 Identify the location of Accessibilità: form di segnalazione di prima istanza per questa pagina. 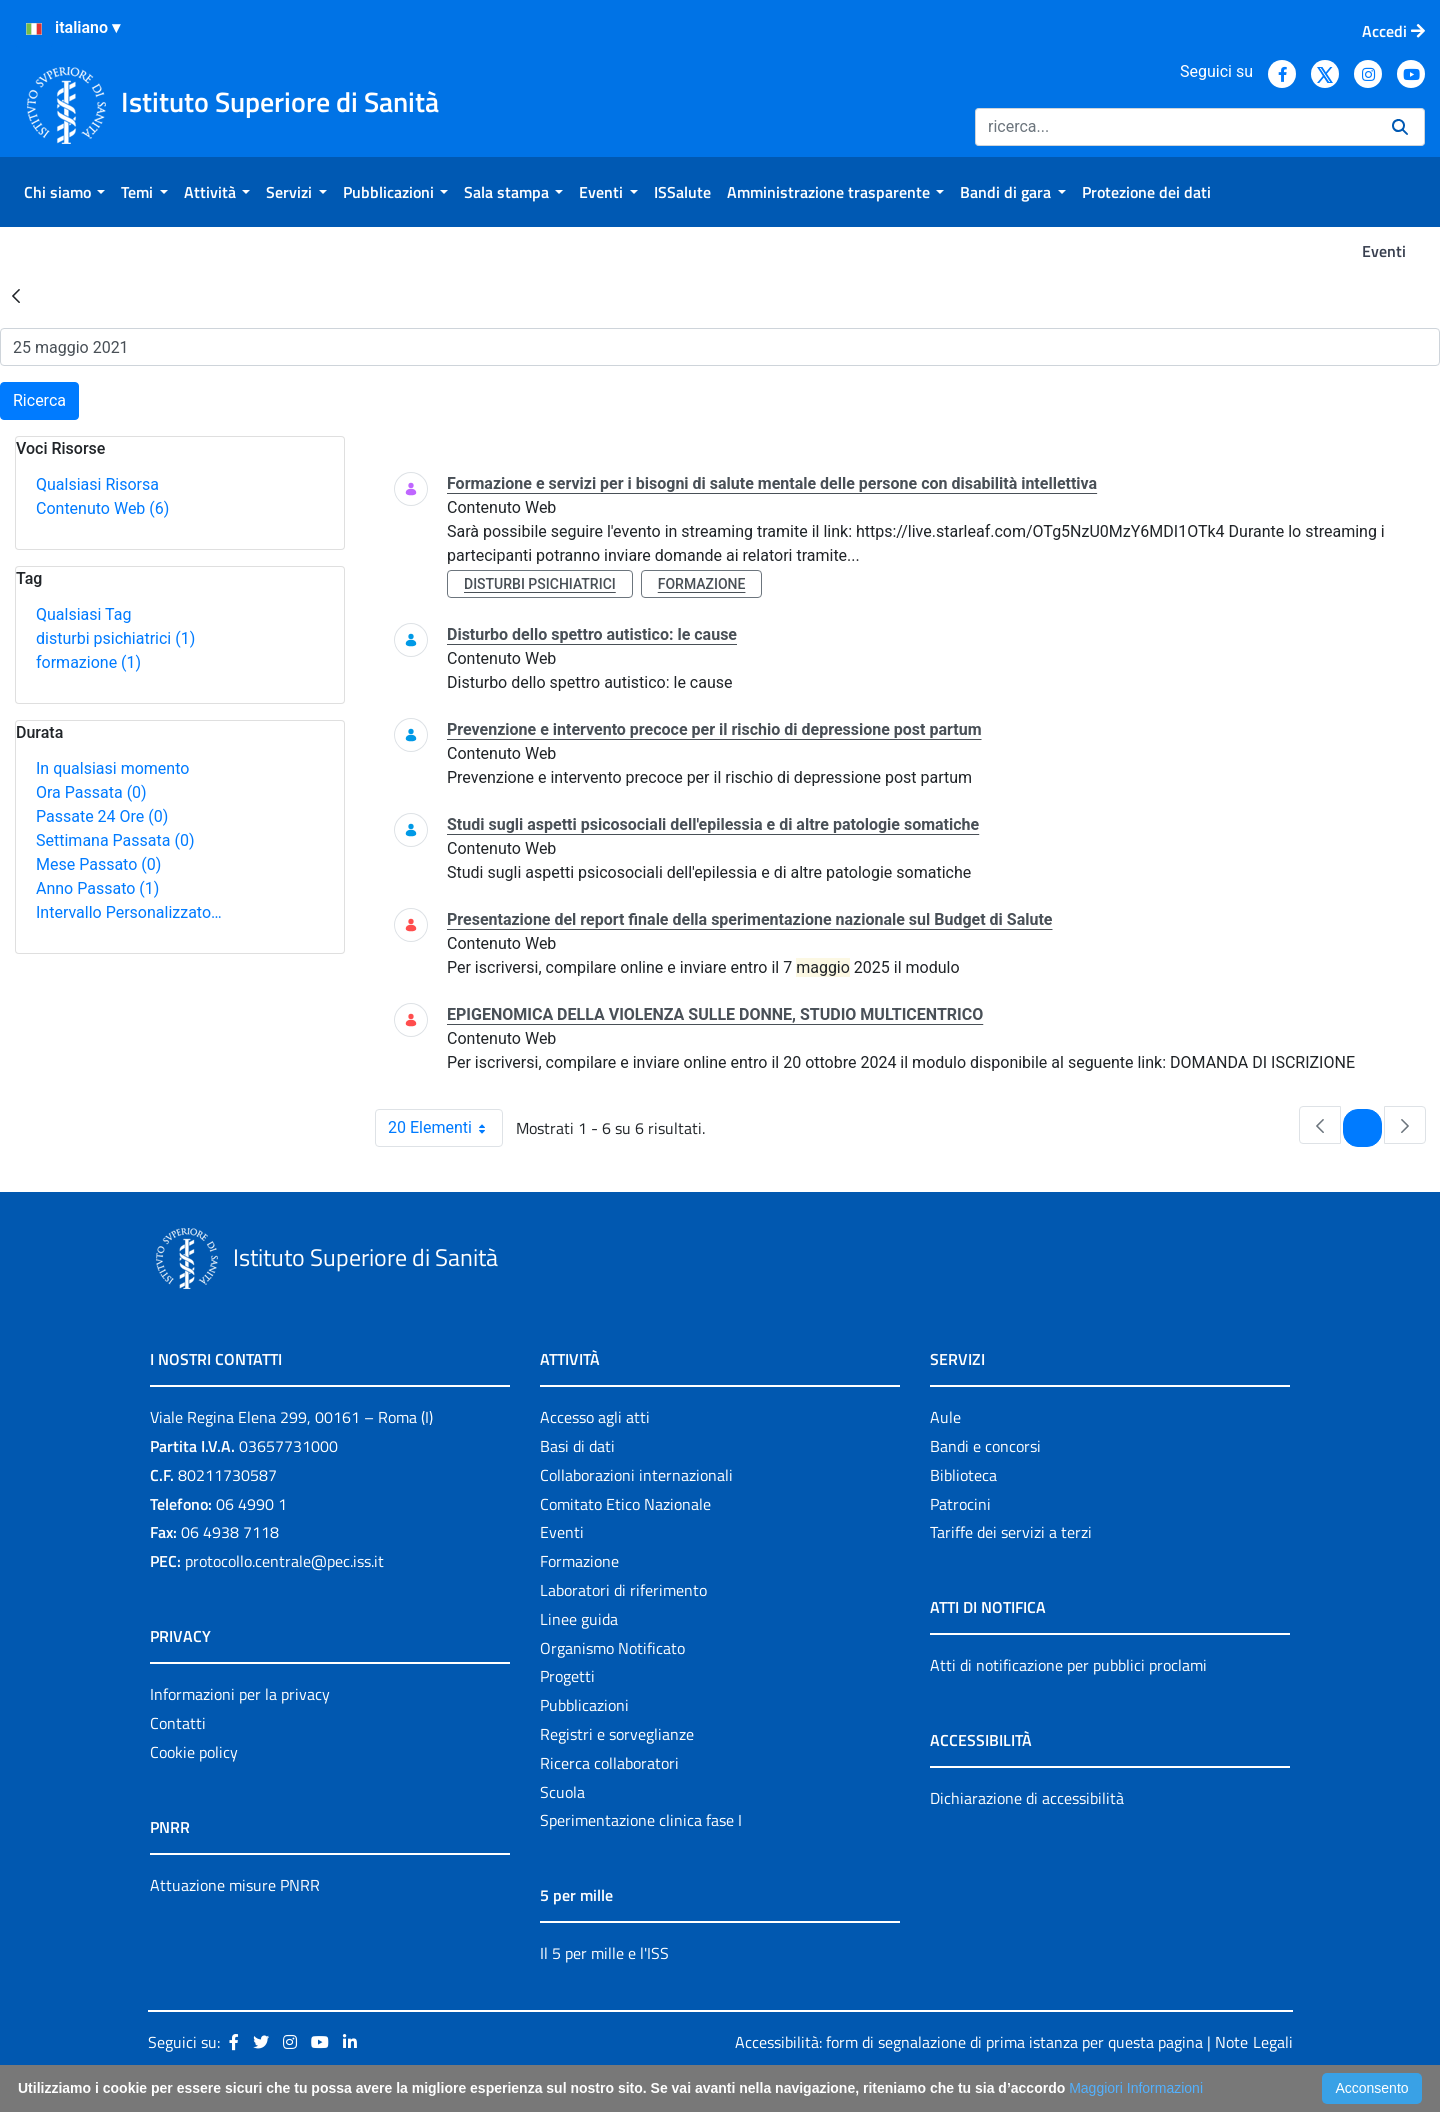
(969, 2042).